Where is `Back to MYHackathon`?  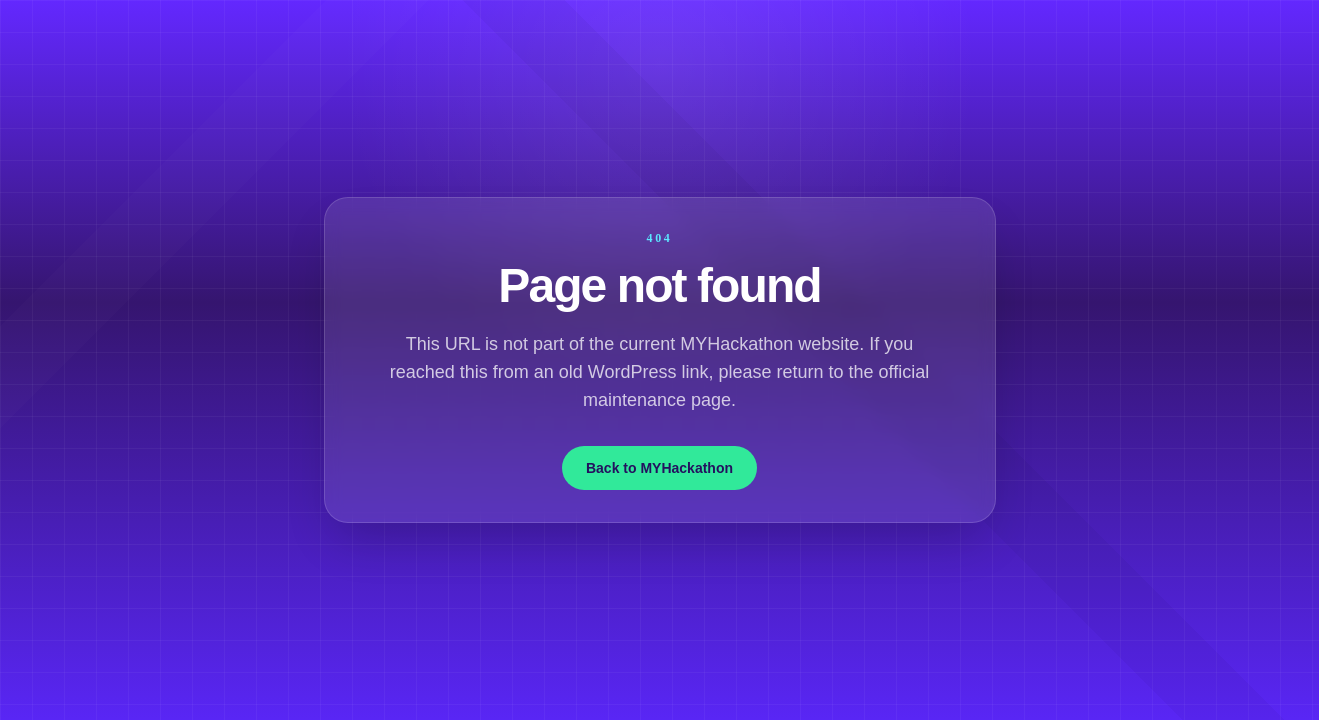
Back to MYHackathon is located at coordinates (659, 468).